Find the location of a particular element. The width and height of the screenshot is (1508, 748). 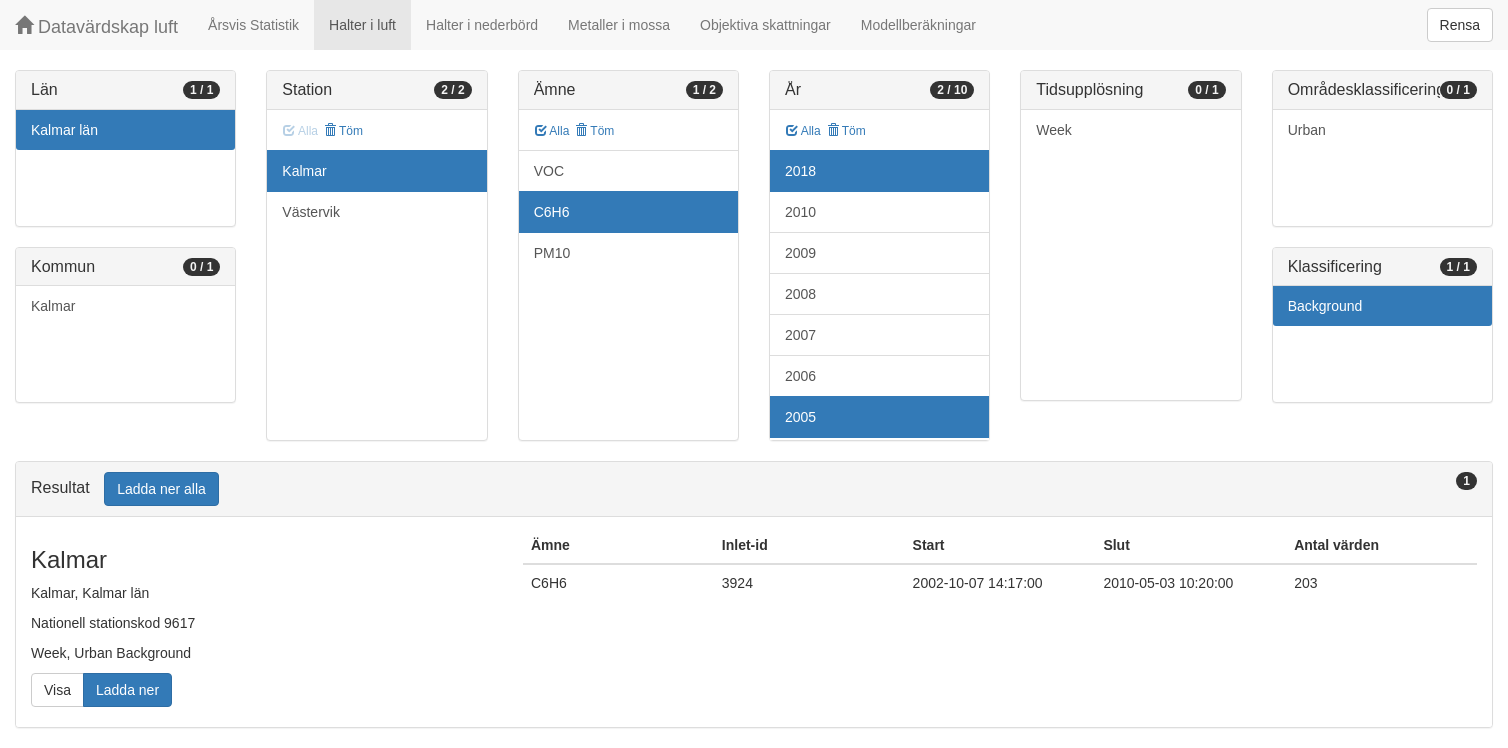

2010 is located at coordinates (800, 212).